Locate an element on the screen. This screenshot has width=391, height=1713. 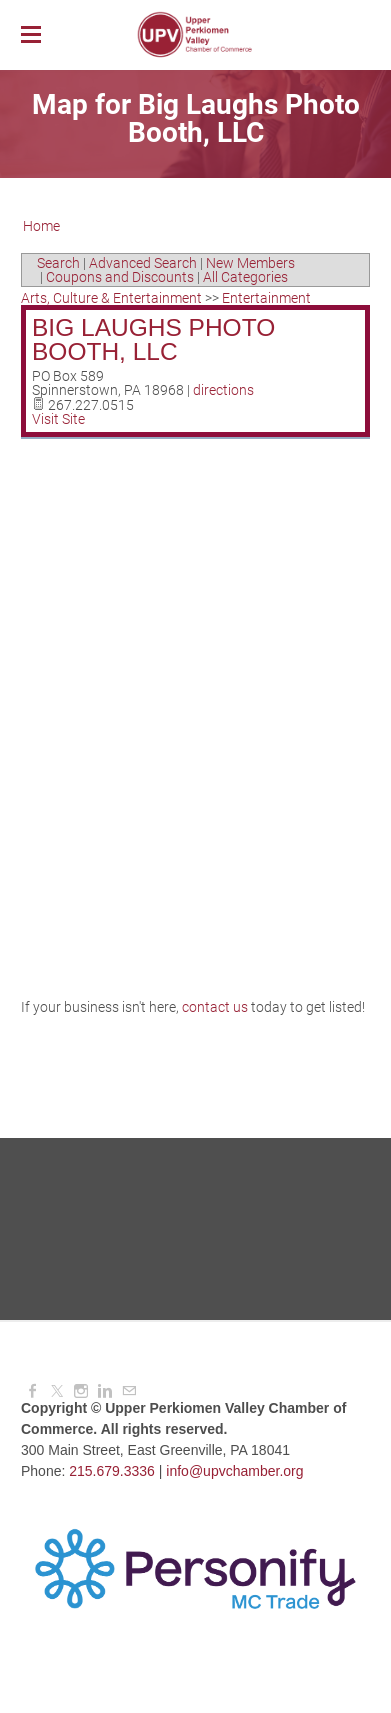
Visit Site is located at coordinates (58, 419).